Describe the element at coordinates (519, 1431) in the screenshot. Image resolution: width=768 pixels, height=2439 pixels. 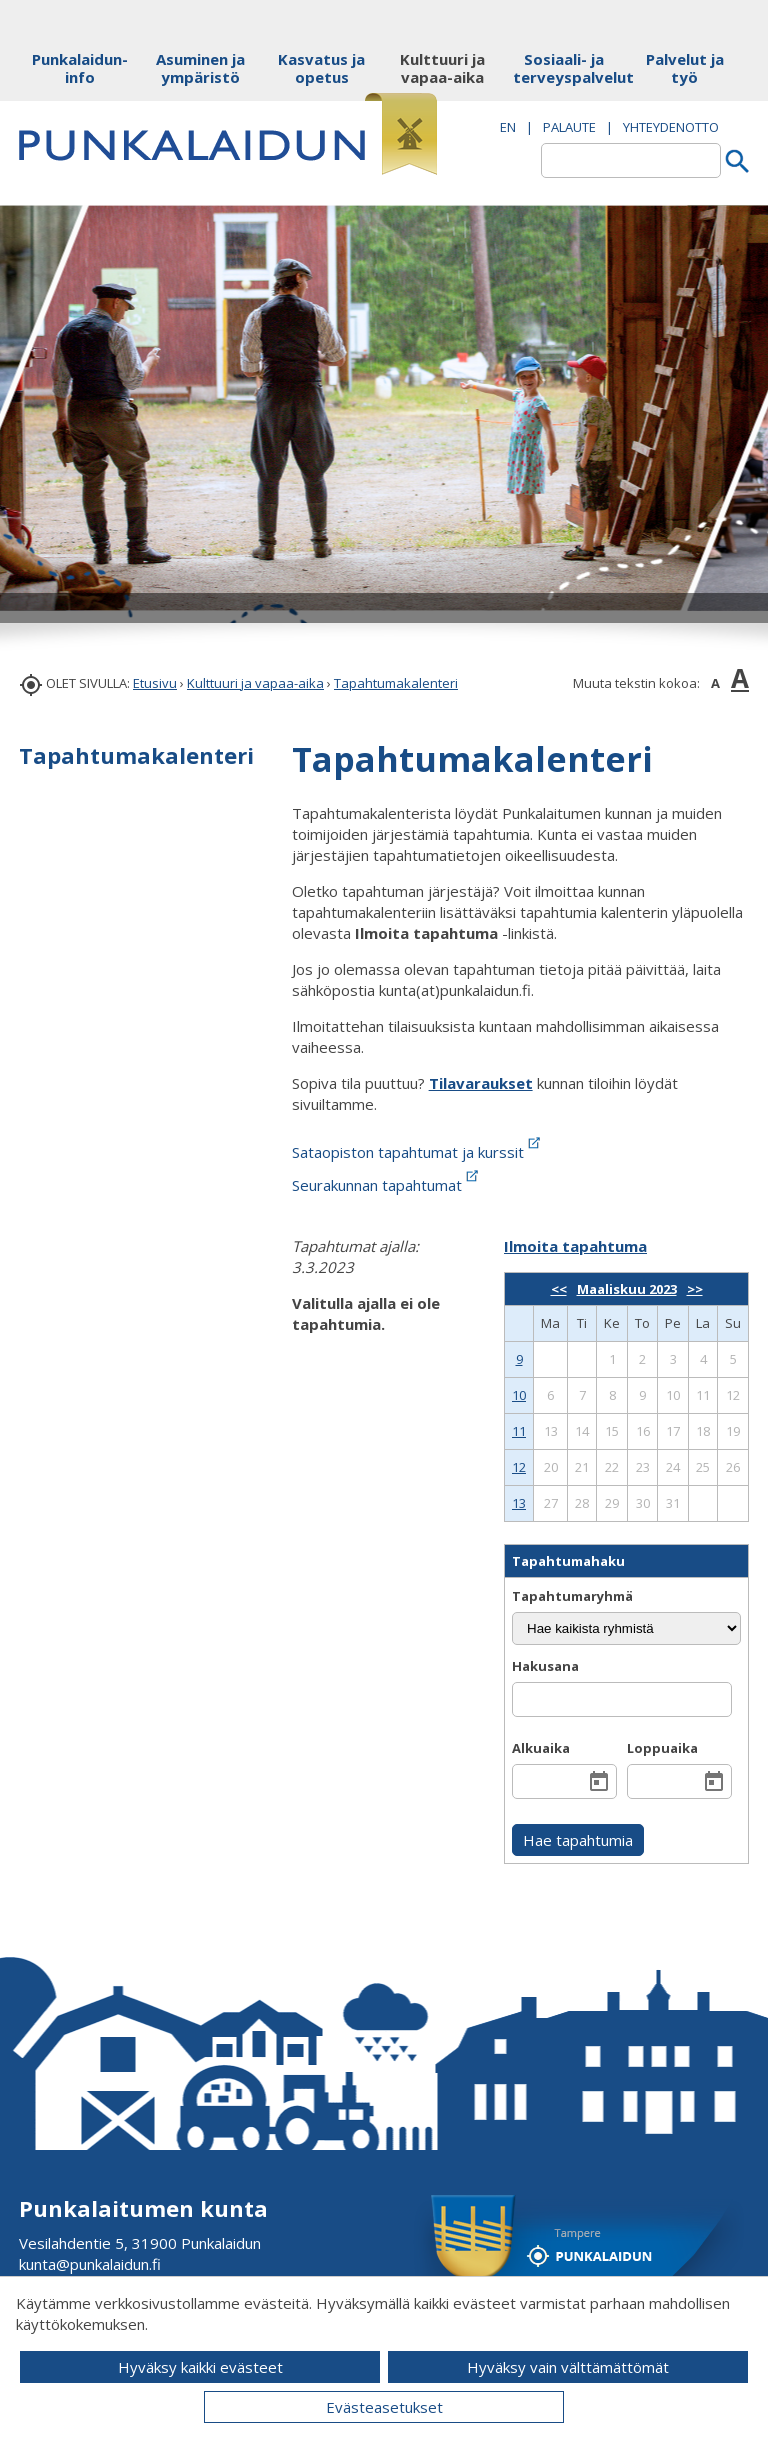
I see `11` at that location.